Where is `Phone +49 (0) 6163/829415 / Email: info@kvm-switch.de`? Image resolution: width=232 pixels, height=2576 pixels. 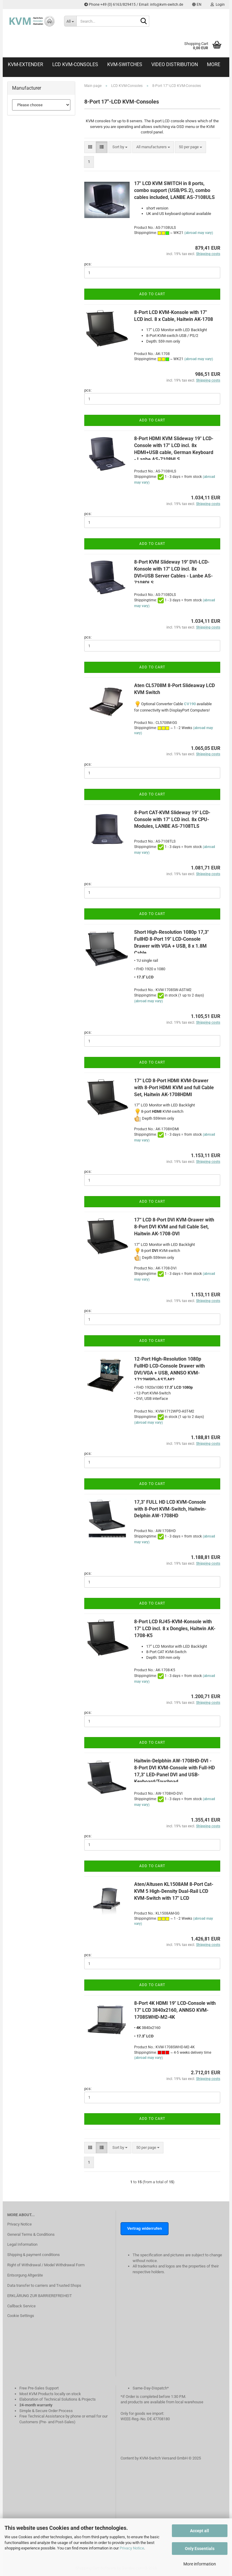
Phone +49 (0) 6163/829415 / Email: info@kvm-switch.de is located at coordinates (133, 4).